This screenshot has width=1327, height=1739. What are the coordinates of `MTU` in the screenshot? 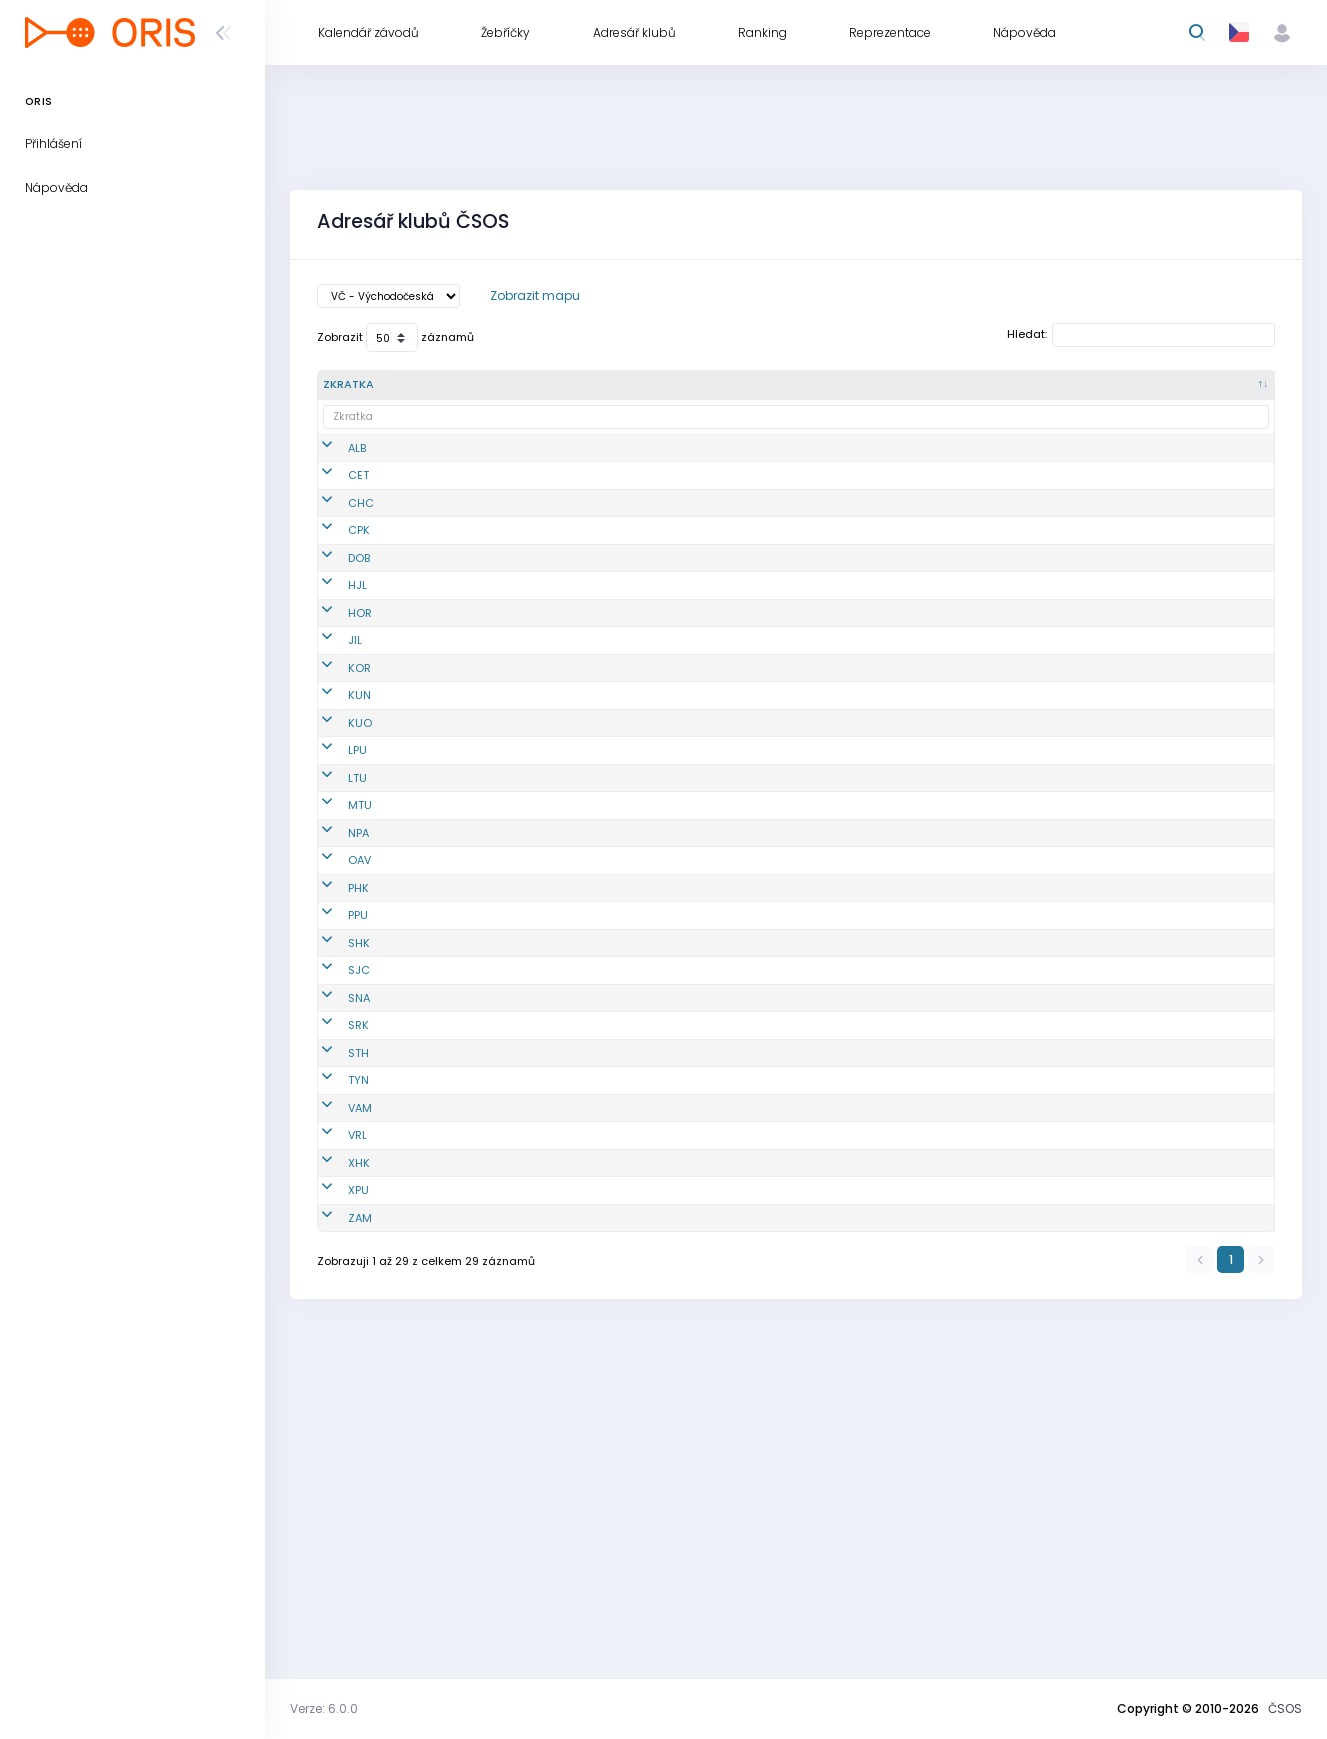 It's located at (335, 970).